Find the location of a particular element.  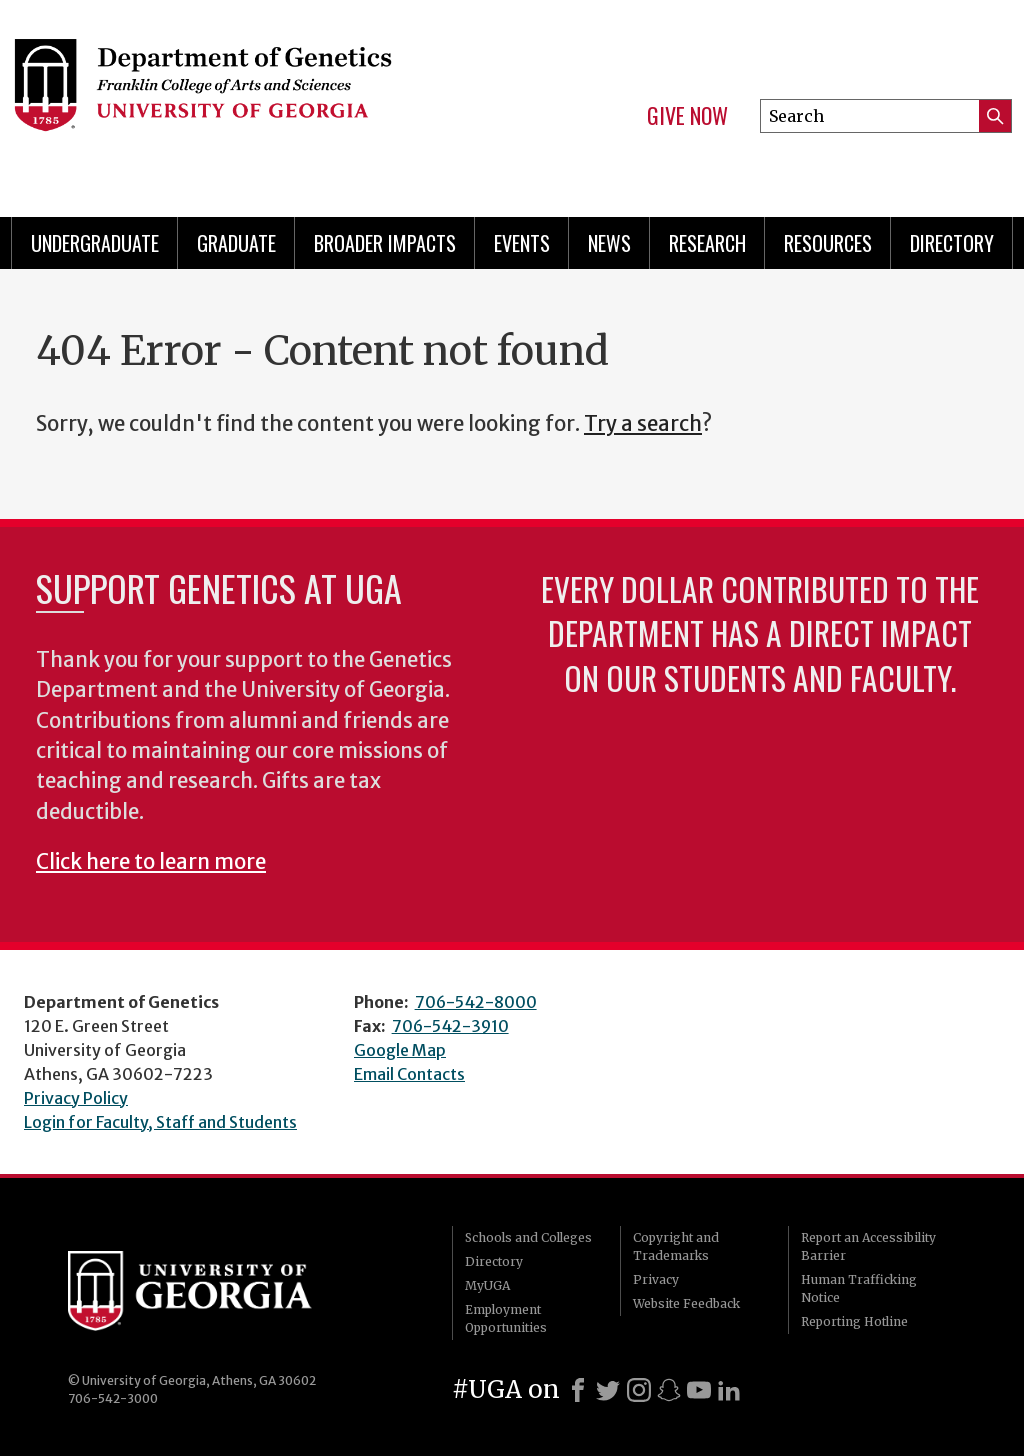

Events is located at coordinates (522, 243).